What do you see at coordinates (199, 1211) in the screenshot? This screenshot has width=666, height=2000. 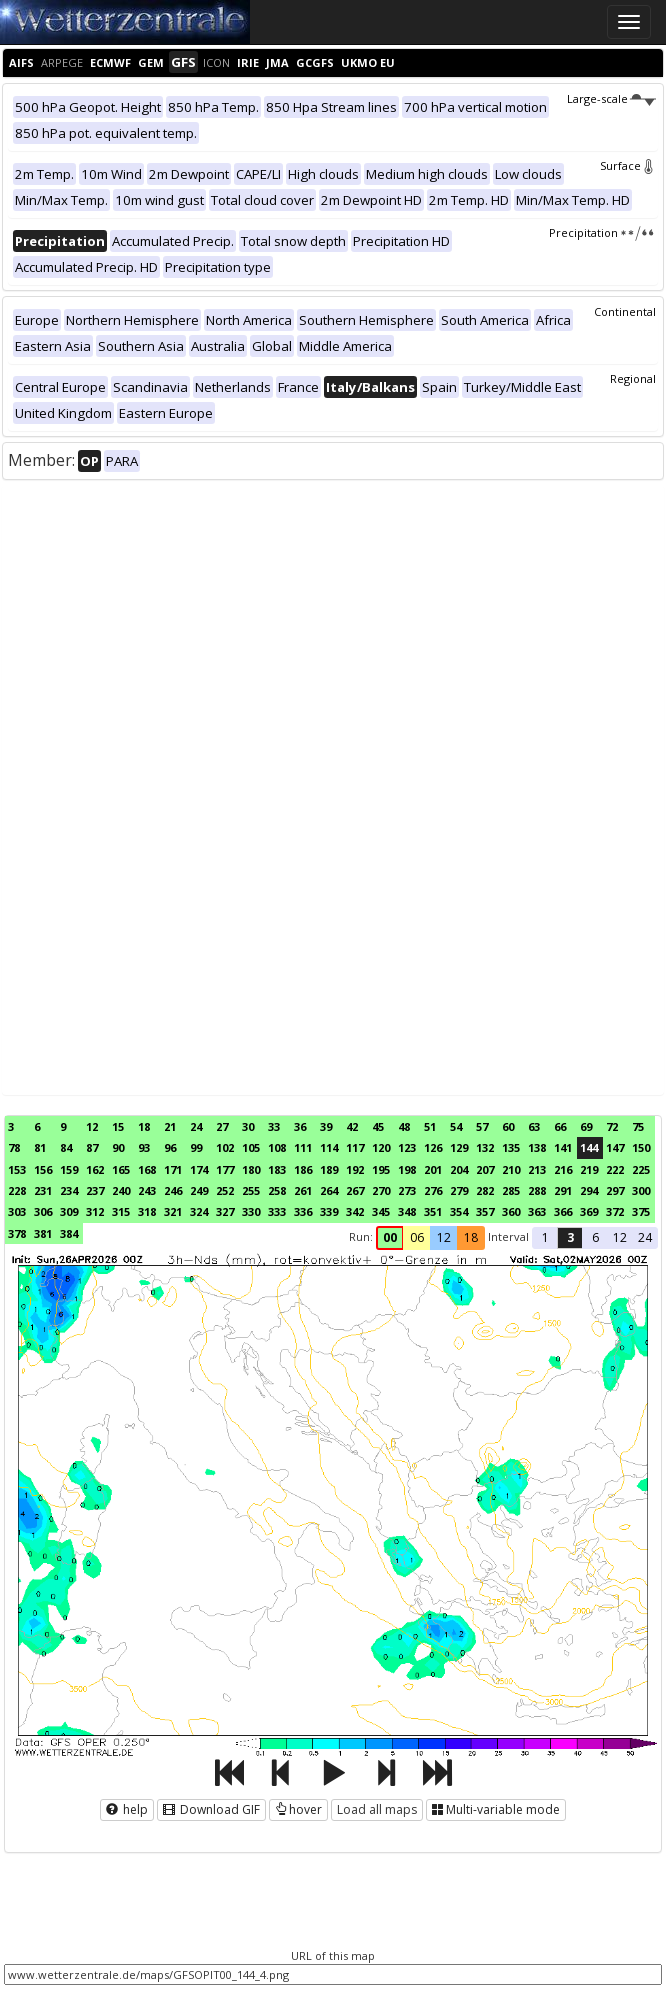 I see `324` at bounding box center [199, 1211].